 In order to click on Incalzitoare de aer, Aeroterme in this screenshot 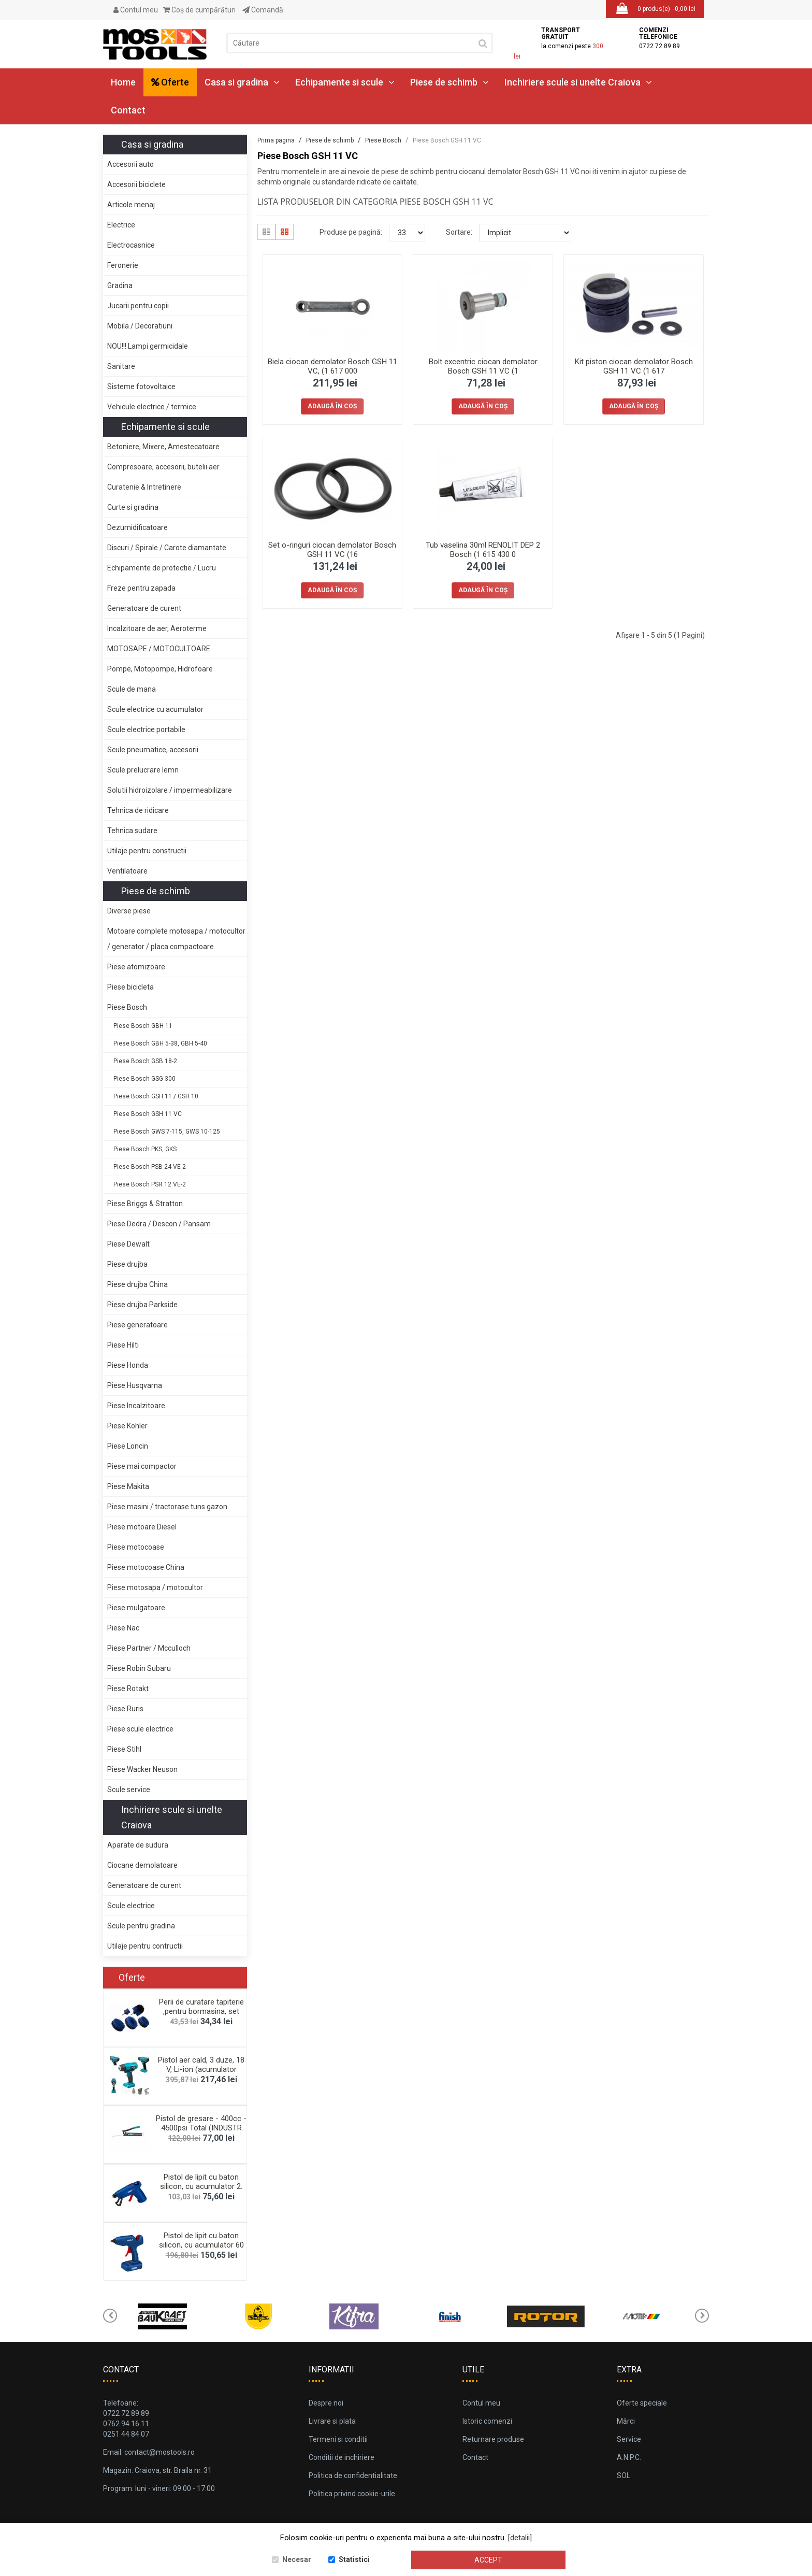, I will do `click(157, 628)`.